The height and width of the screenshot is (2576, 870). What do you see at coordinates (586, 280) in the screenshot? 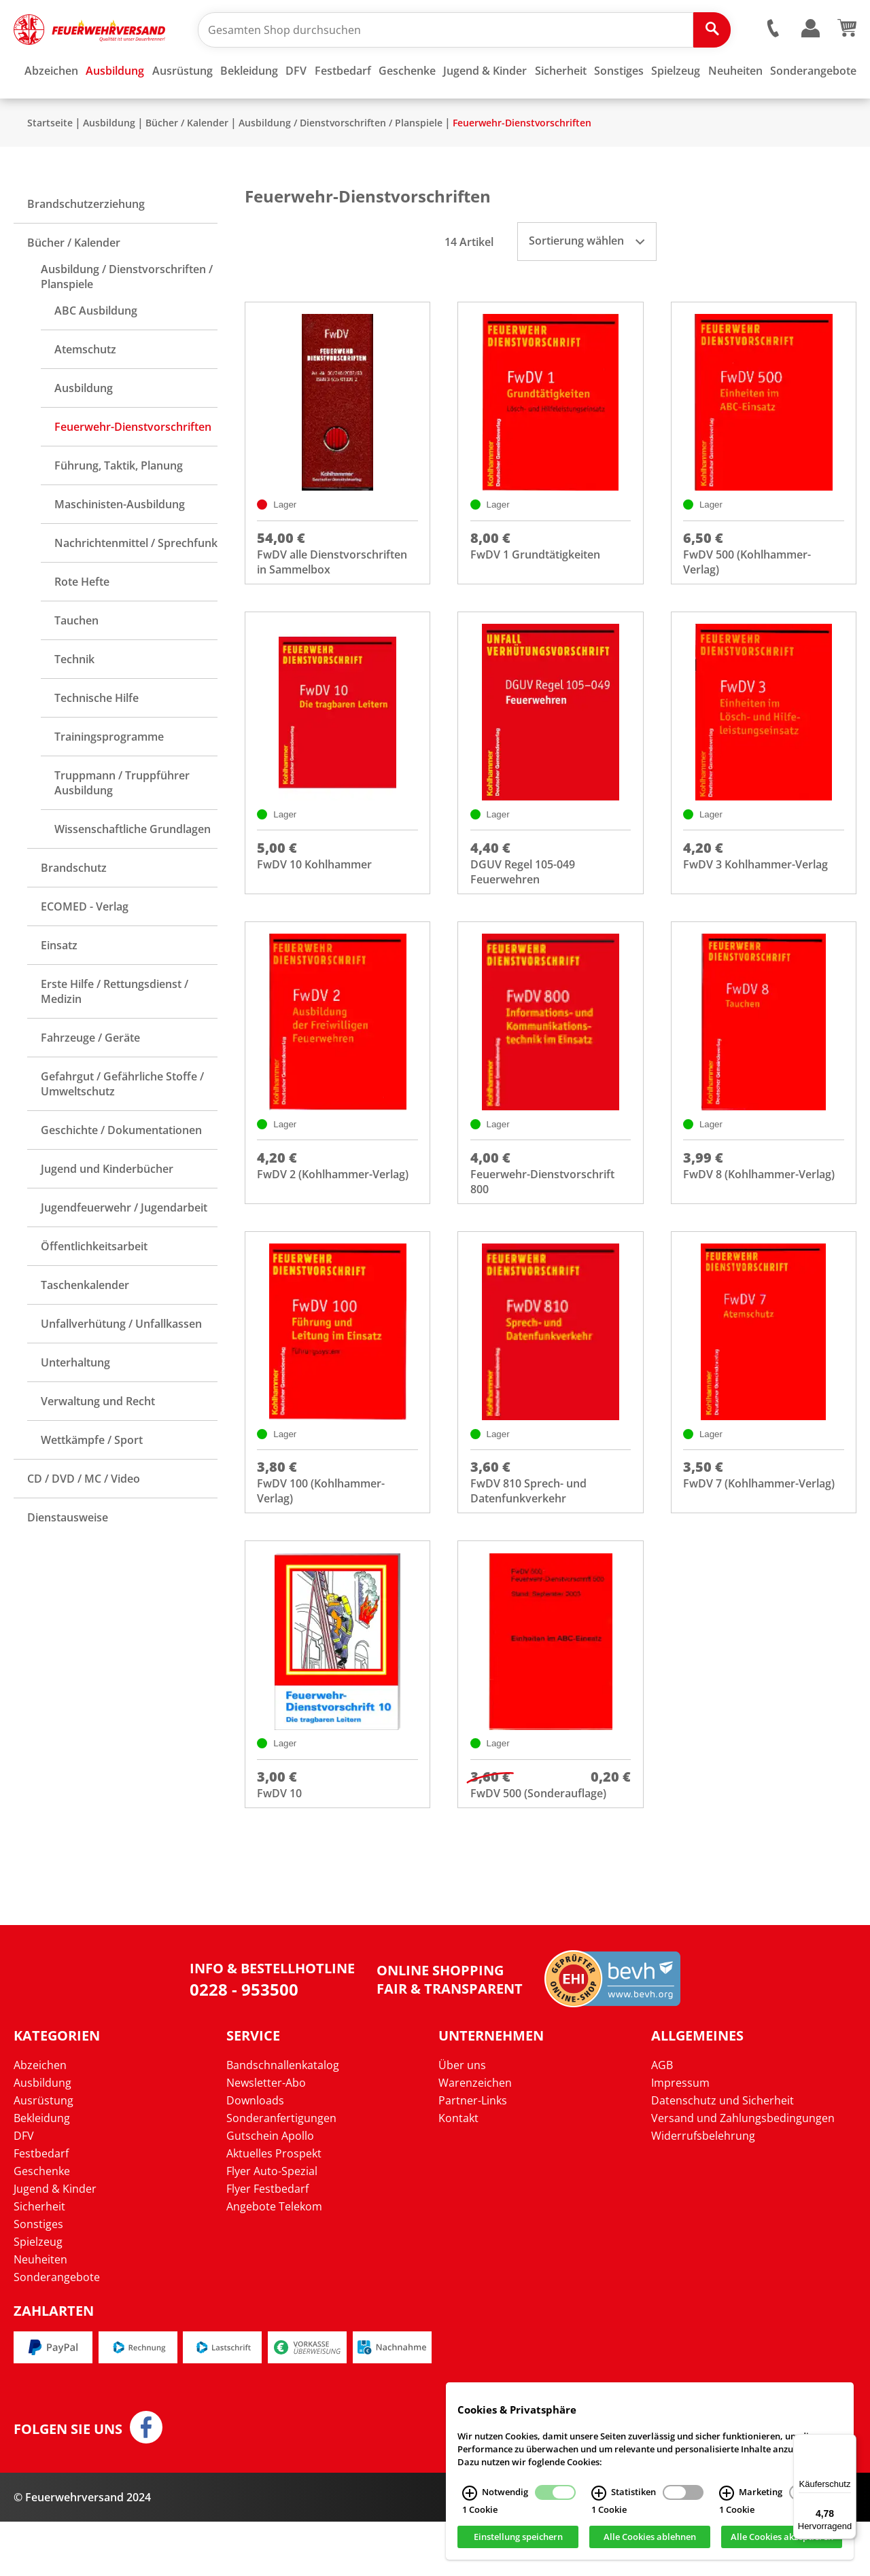
I see `Sortierung wählen` at bounding box center [586, 280].